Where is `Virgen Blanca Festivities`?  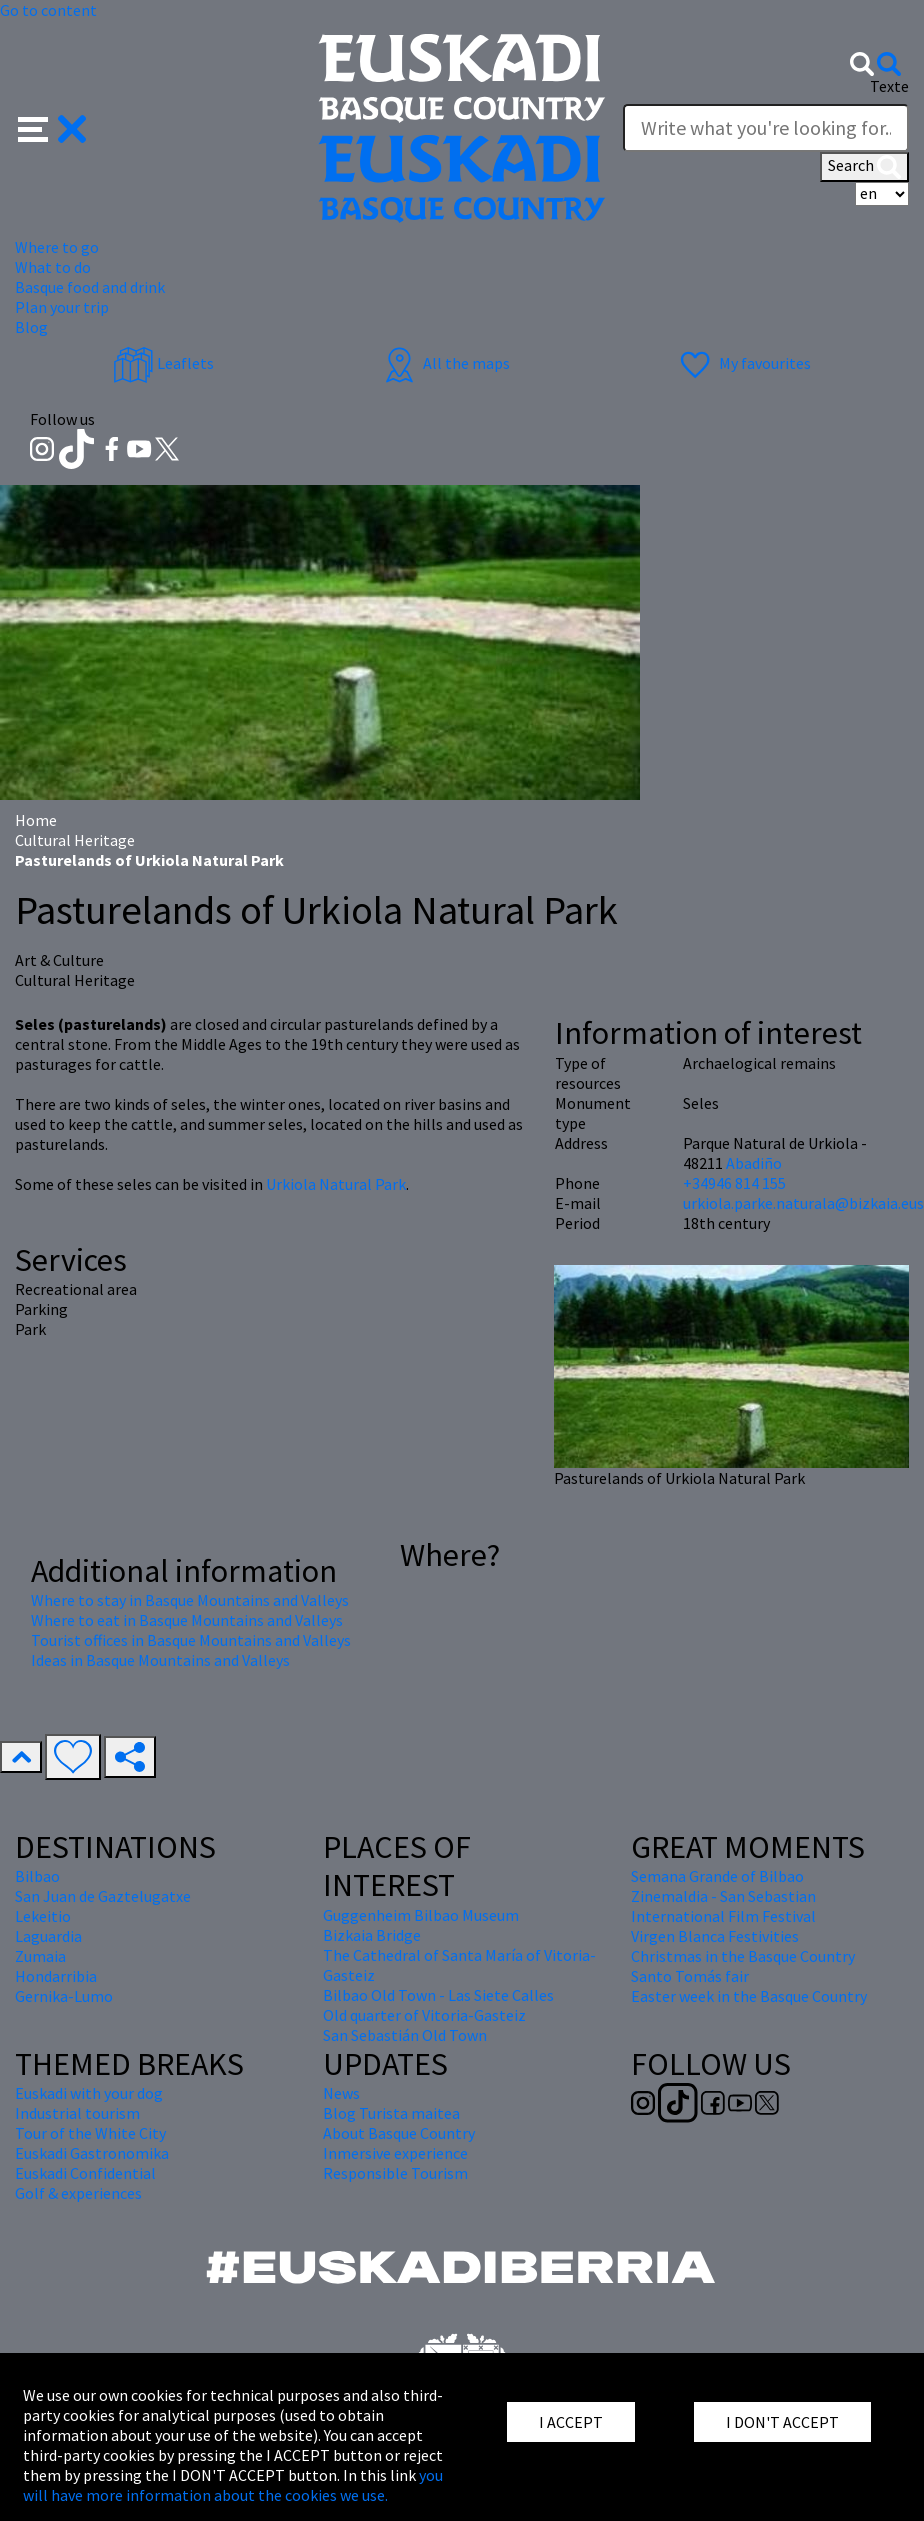
Virgen Blanca Festivities is located at coordinates (715, 1936).